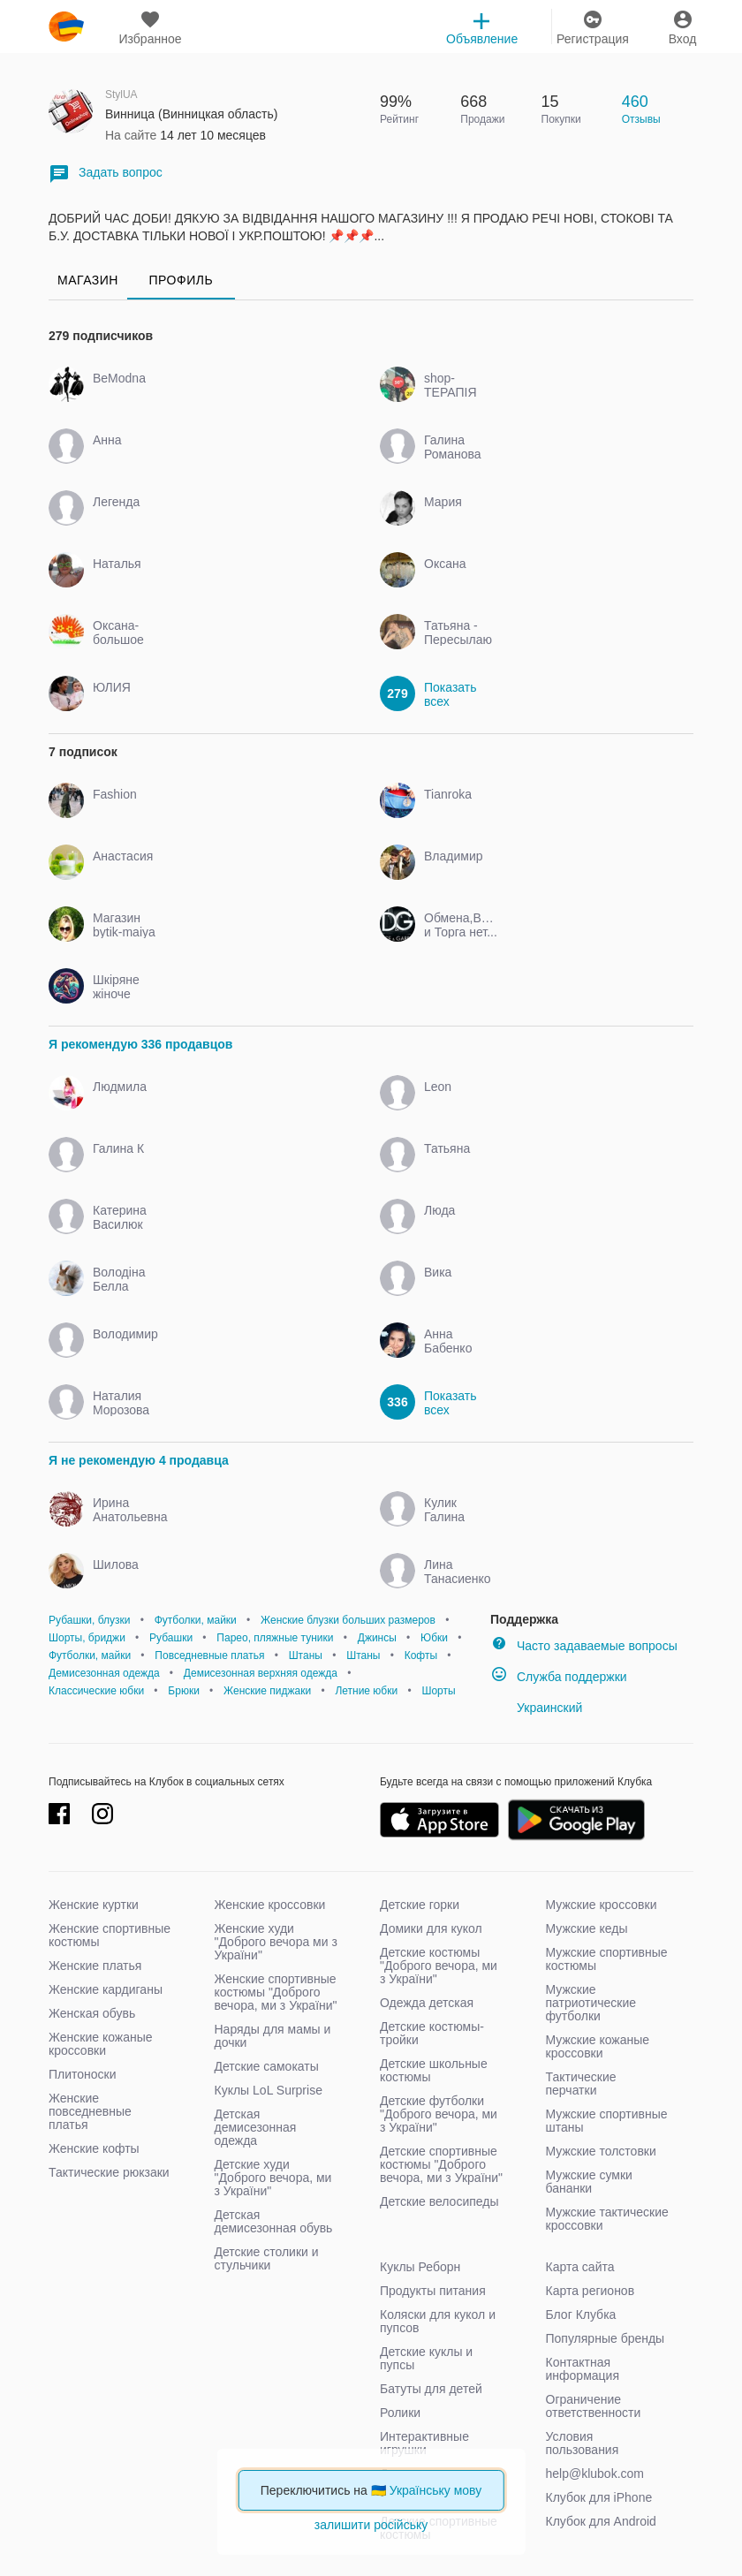 This screenshot has height=2576, width=742. I want to click on Детские велосипеды, so click(439, 2201).